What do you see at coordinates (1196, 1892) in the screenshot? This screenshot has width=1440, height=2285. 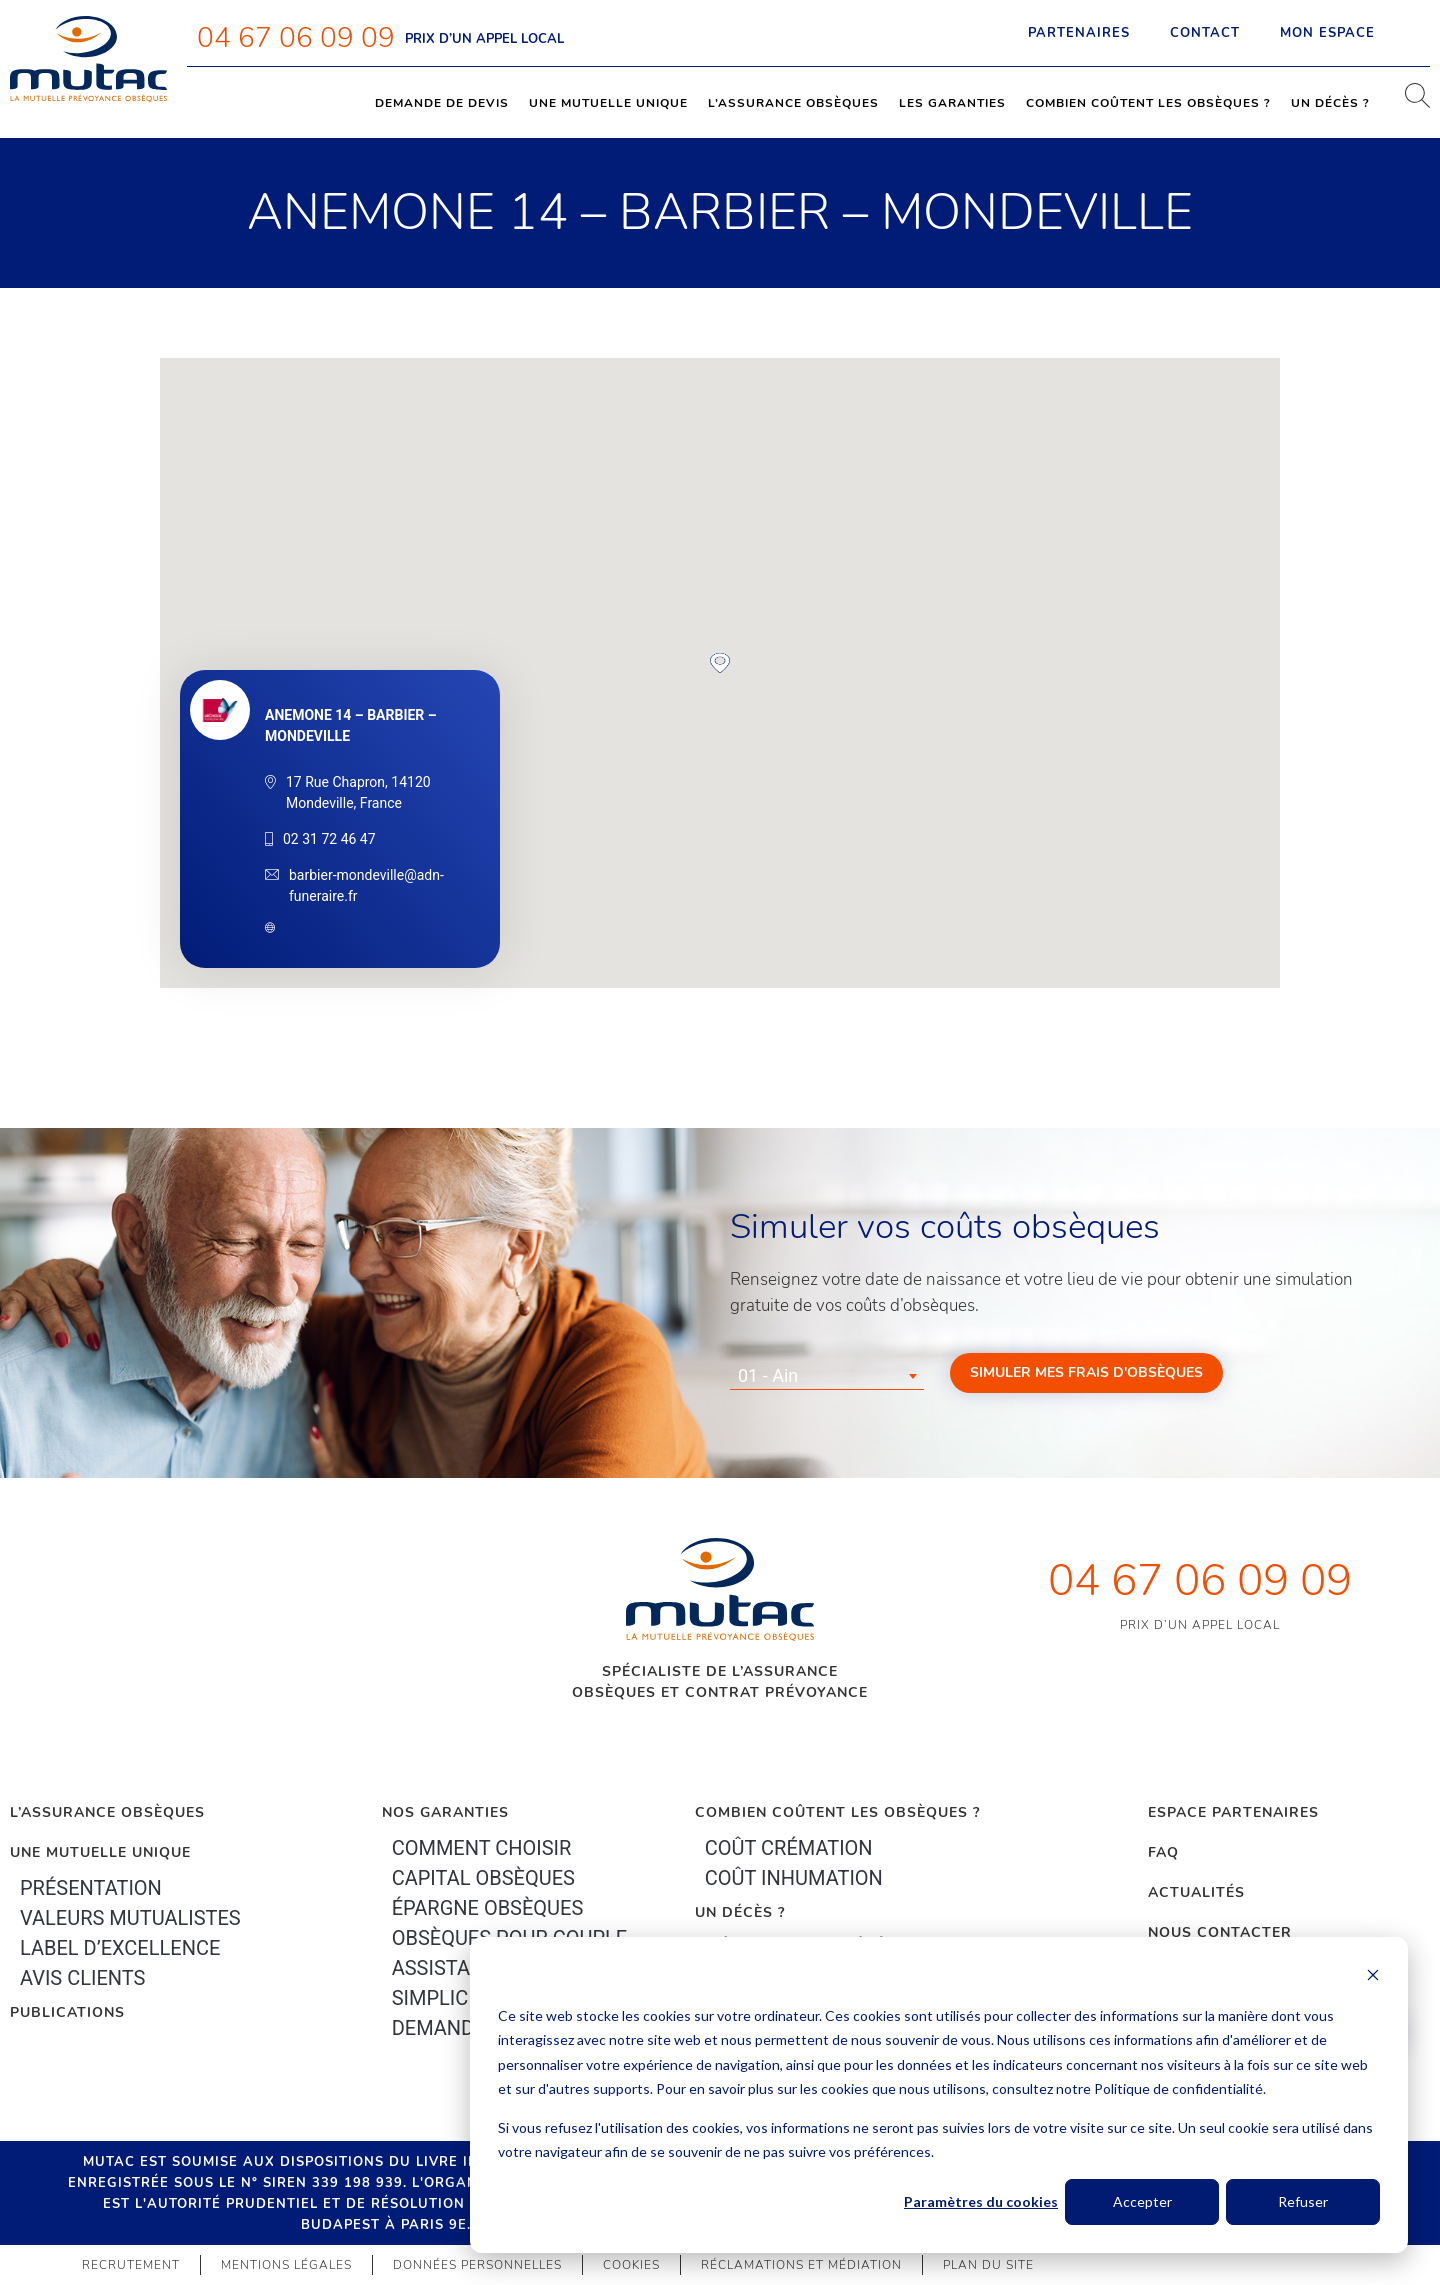 I see `Actualités` at bounding box center [1196, 1892].